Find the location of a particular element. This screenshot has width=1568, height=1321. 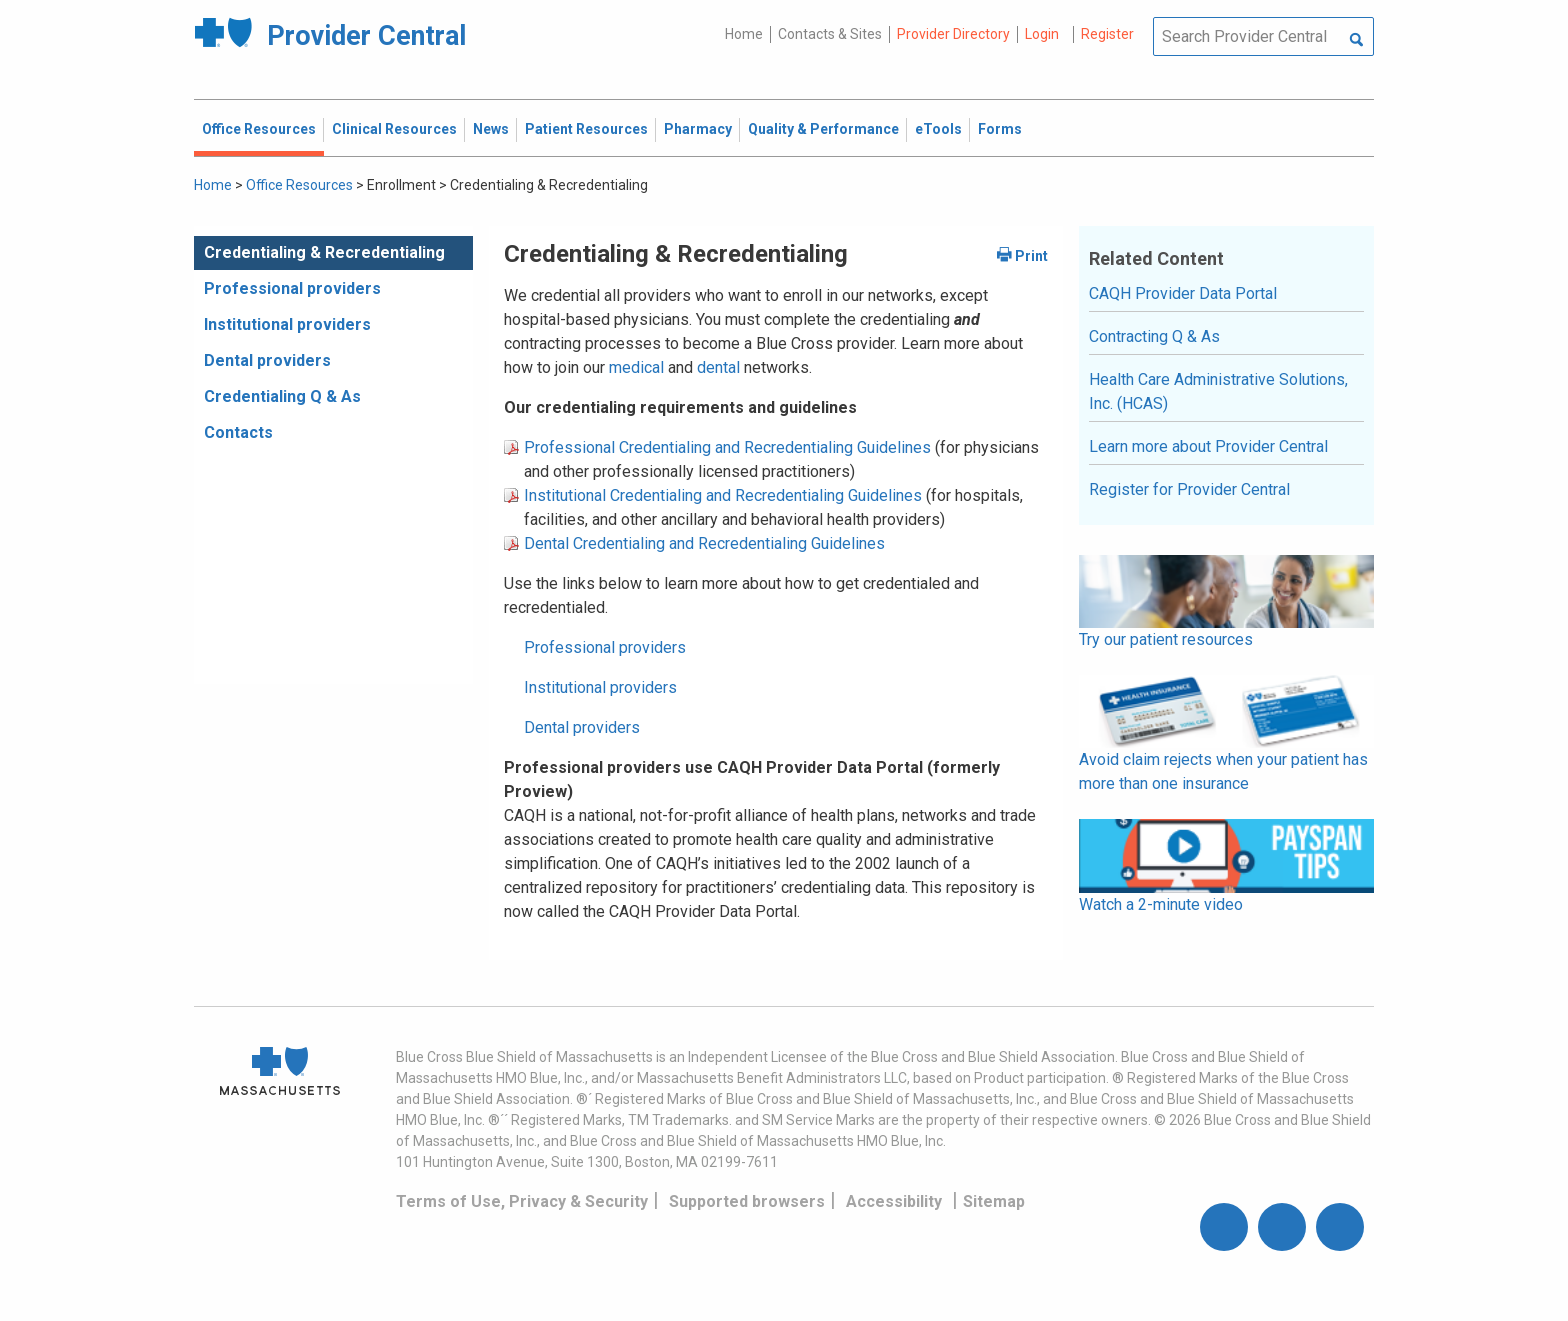

Sitemap is located at coordinates (994, 1201).